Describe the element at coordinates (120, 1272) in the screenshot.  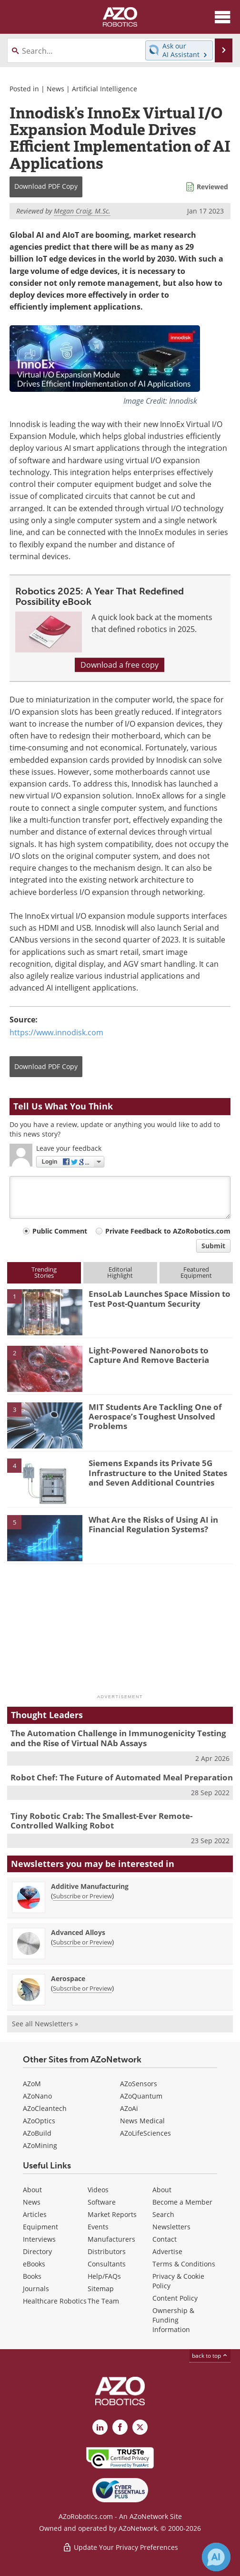
I see `EditorialHighlight` at that location.